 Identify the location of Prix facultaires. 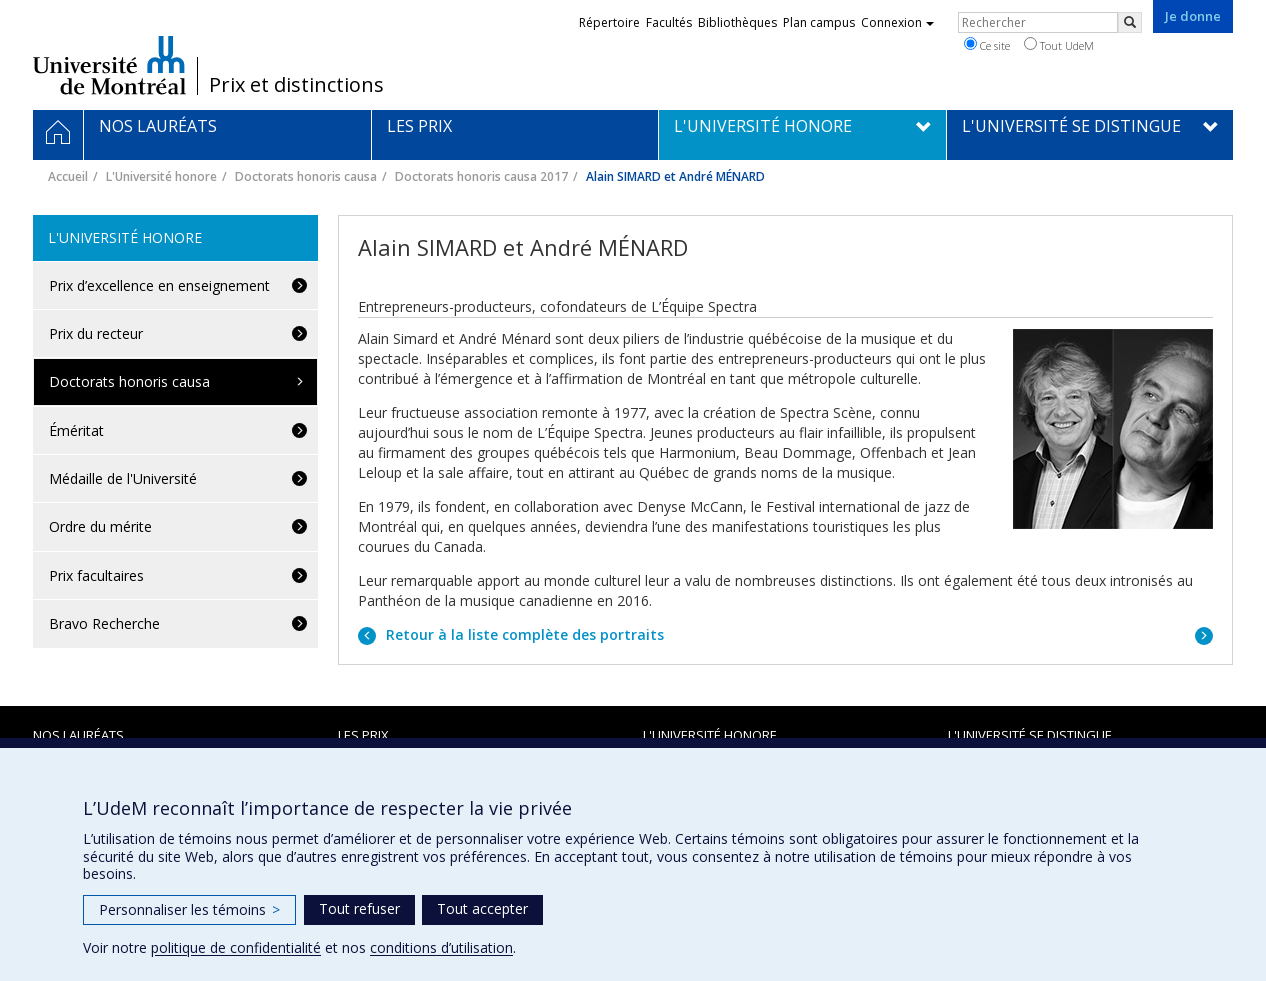
(96, 575).